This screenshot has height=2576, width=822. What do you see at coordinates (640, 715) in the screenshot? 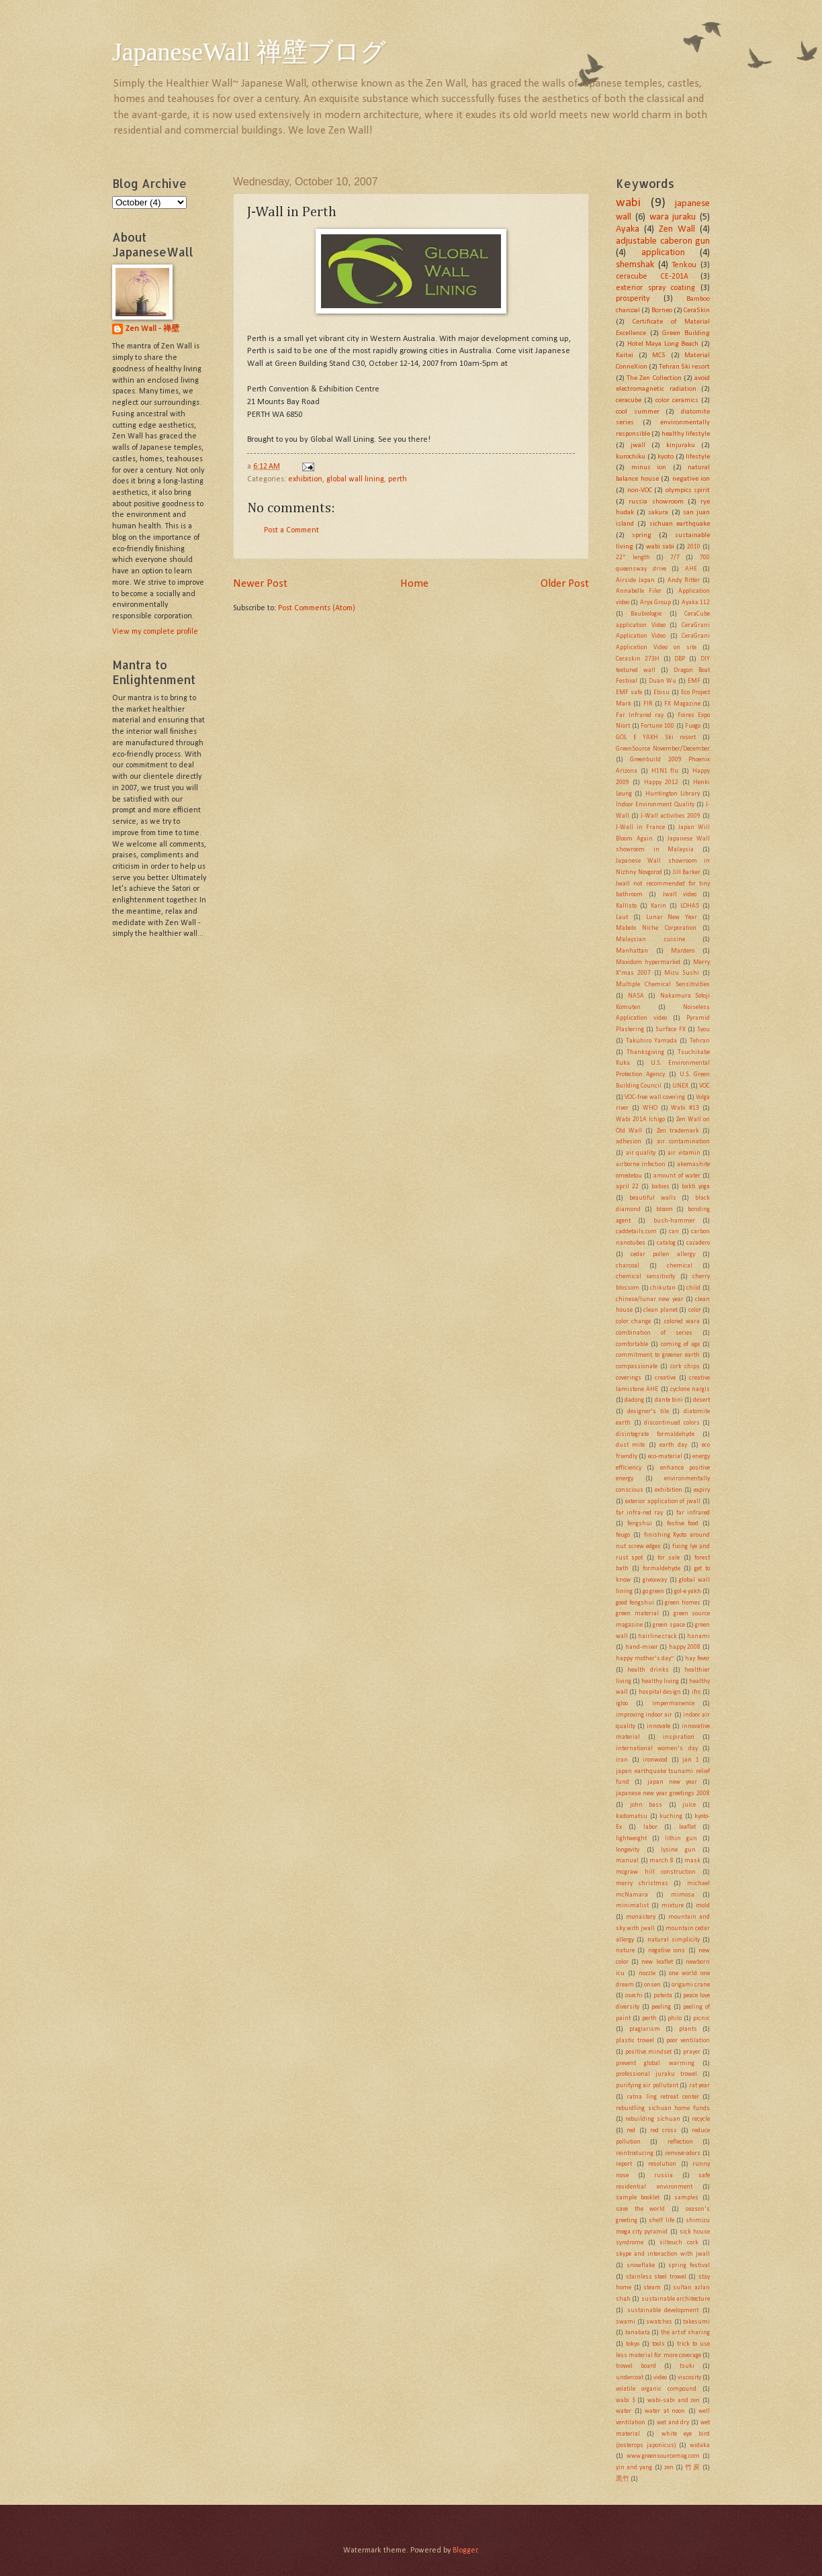
I see `Far Infrared ray` at bounding box center [640, 715].